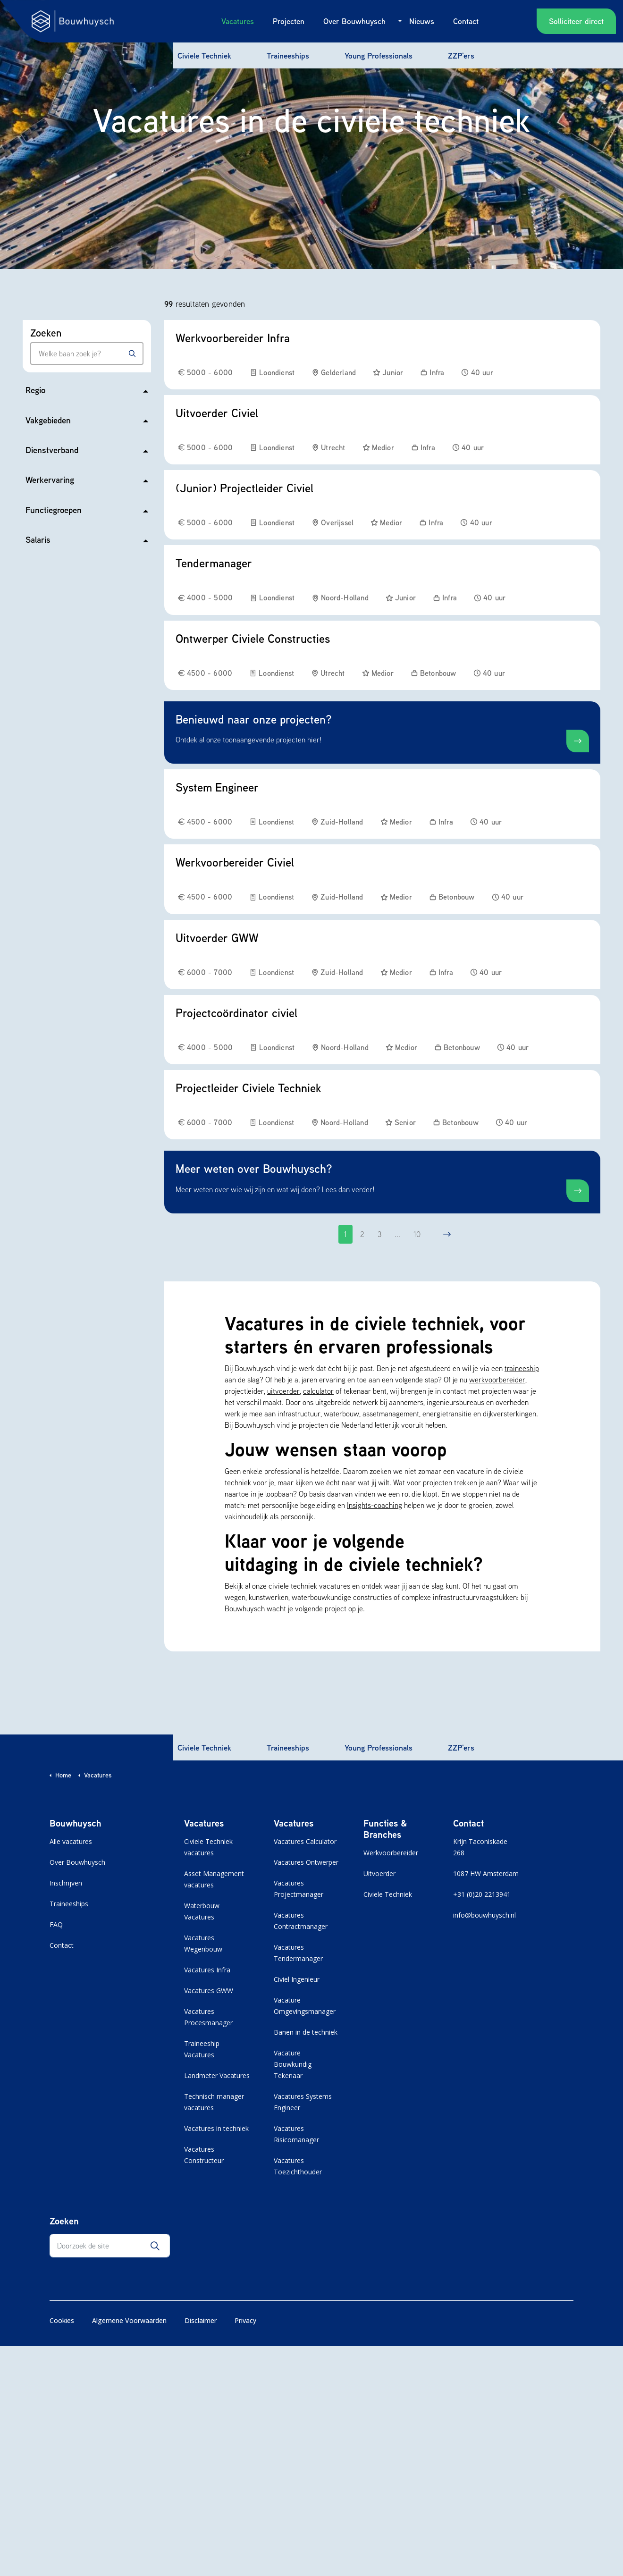 Image resolution: width=623 pixels, height=2576 pixels. I want to click on Over Bouwhuysch, so click(354, 21).